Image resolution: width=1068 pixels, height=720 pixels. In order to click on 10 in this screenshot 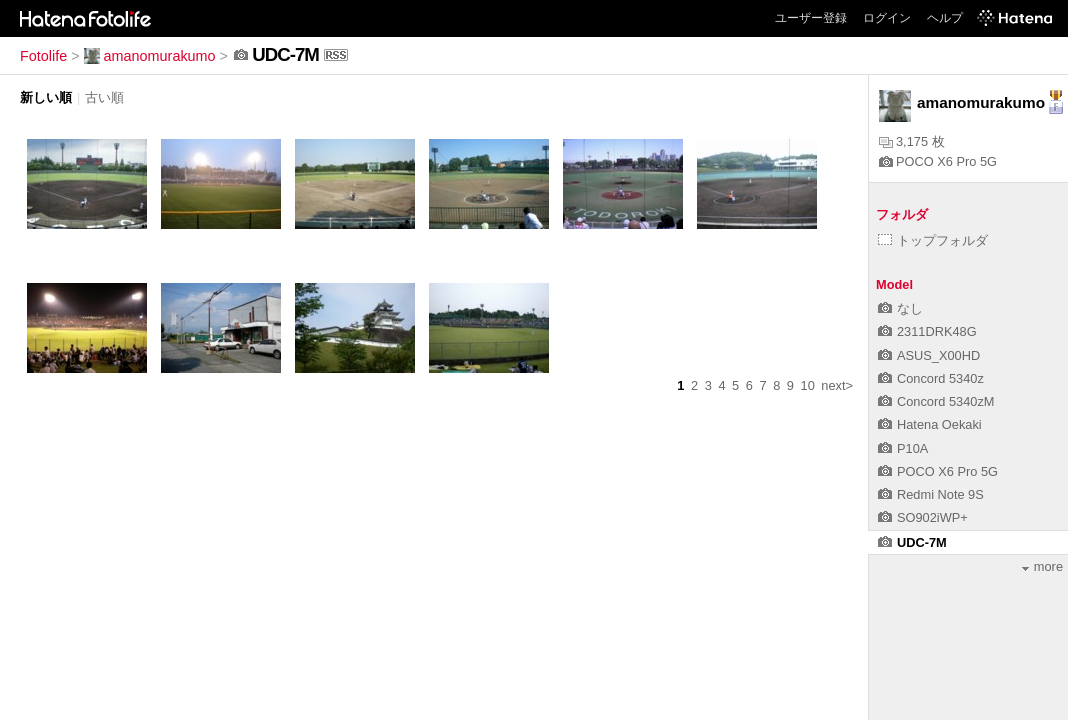, I will do `click(808, 385)`.